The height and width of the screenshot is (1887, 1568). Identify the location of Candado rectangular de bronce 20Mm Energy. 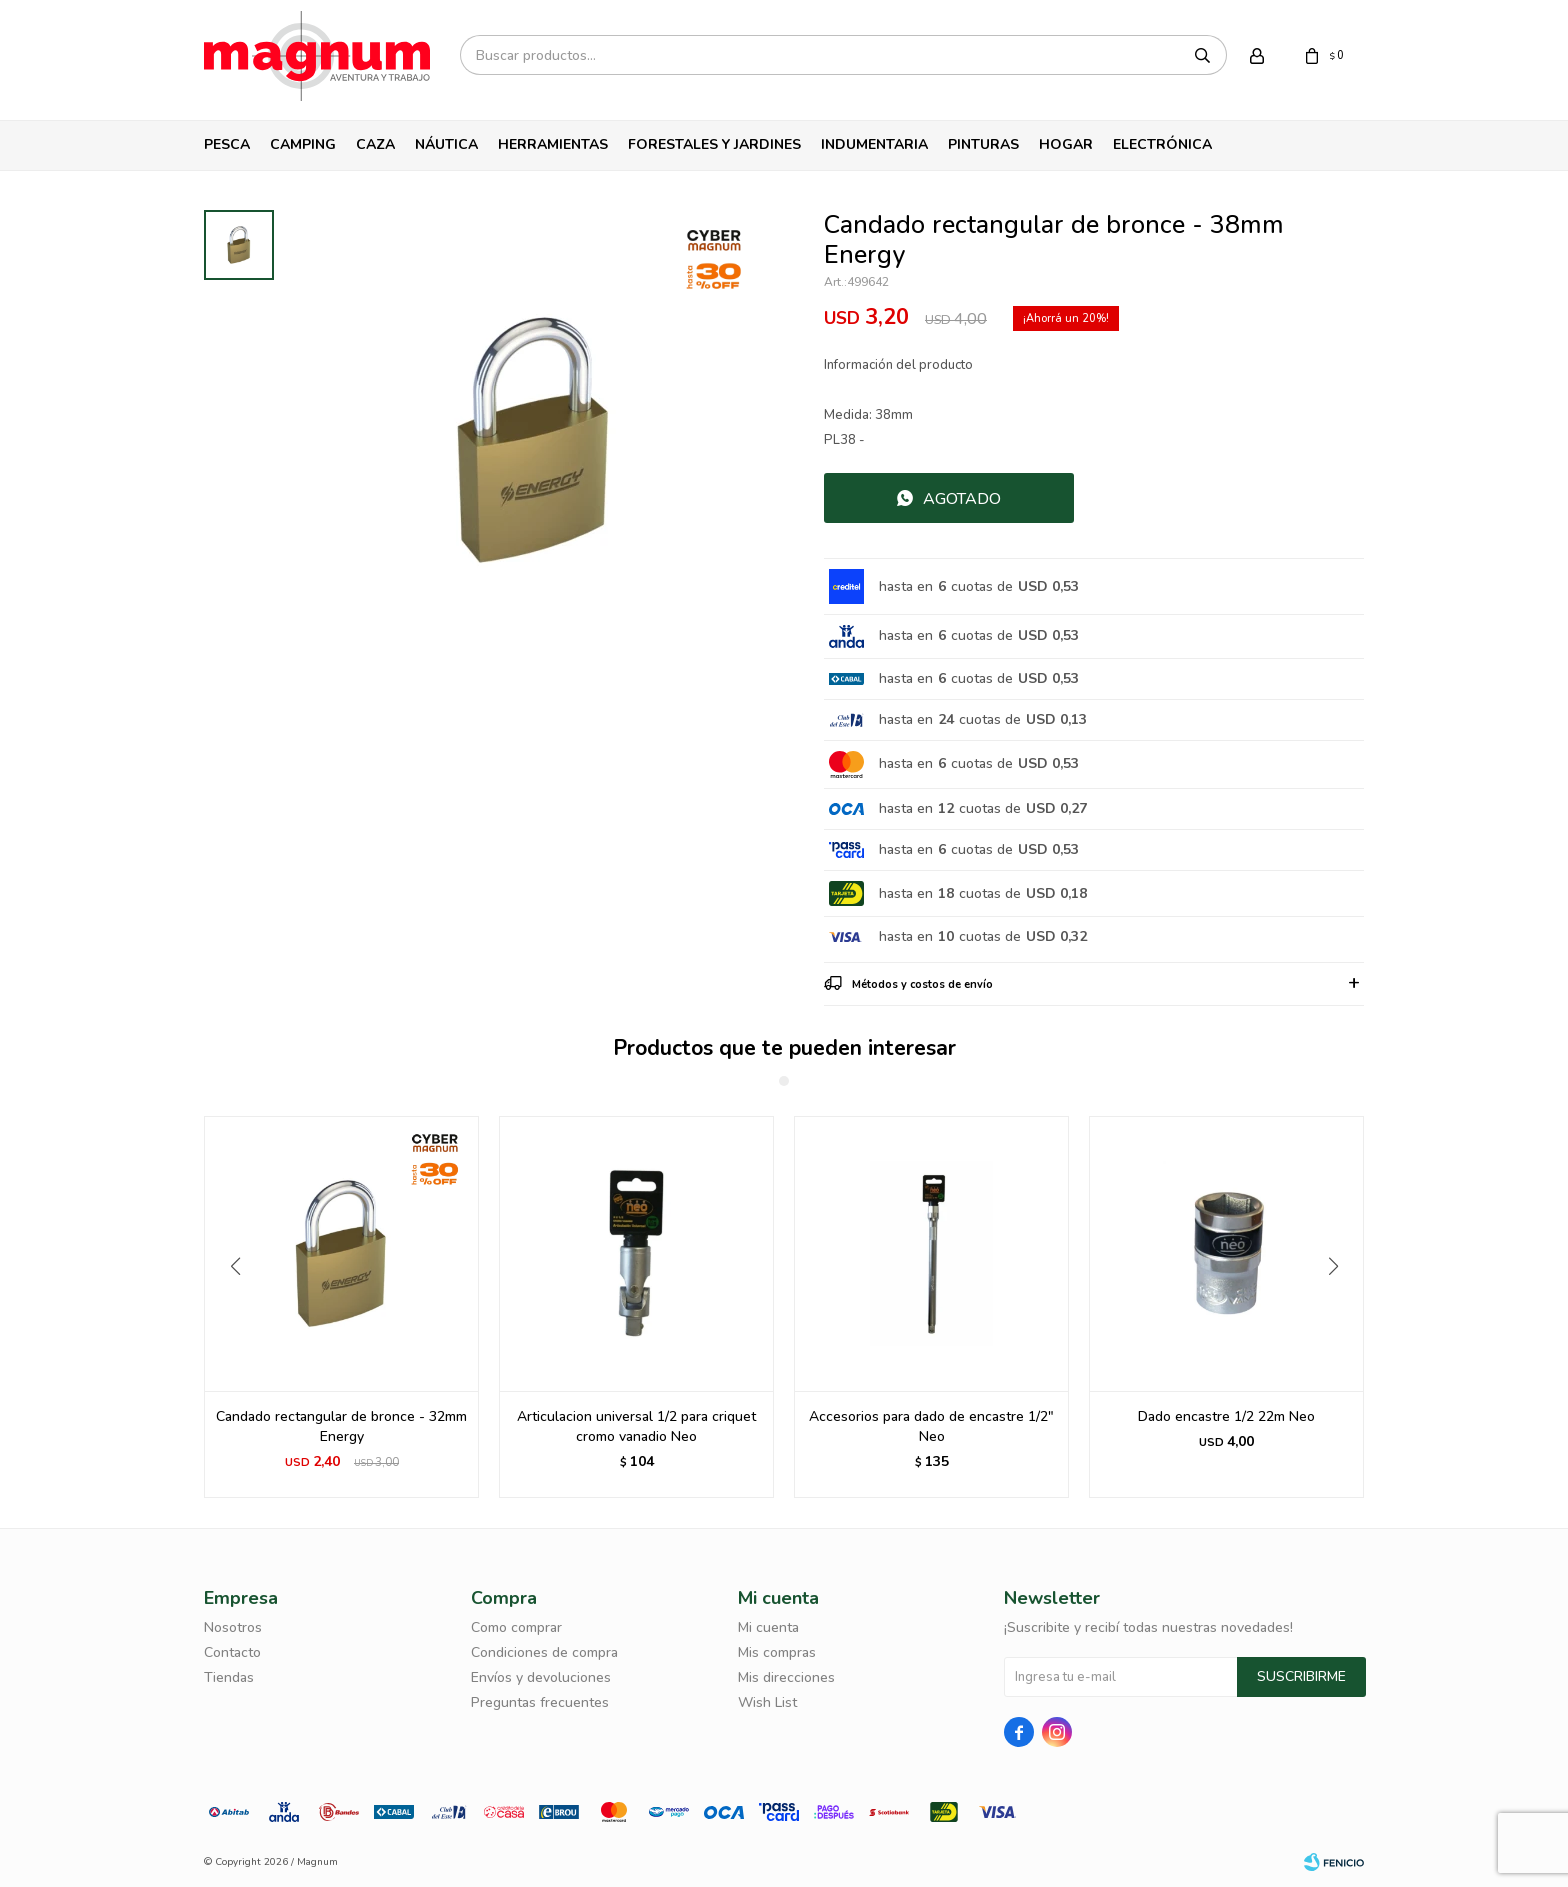
(341, 1426).